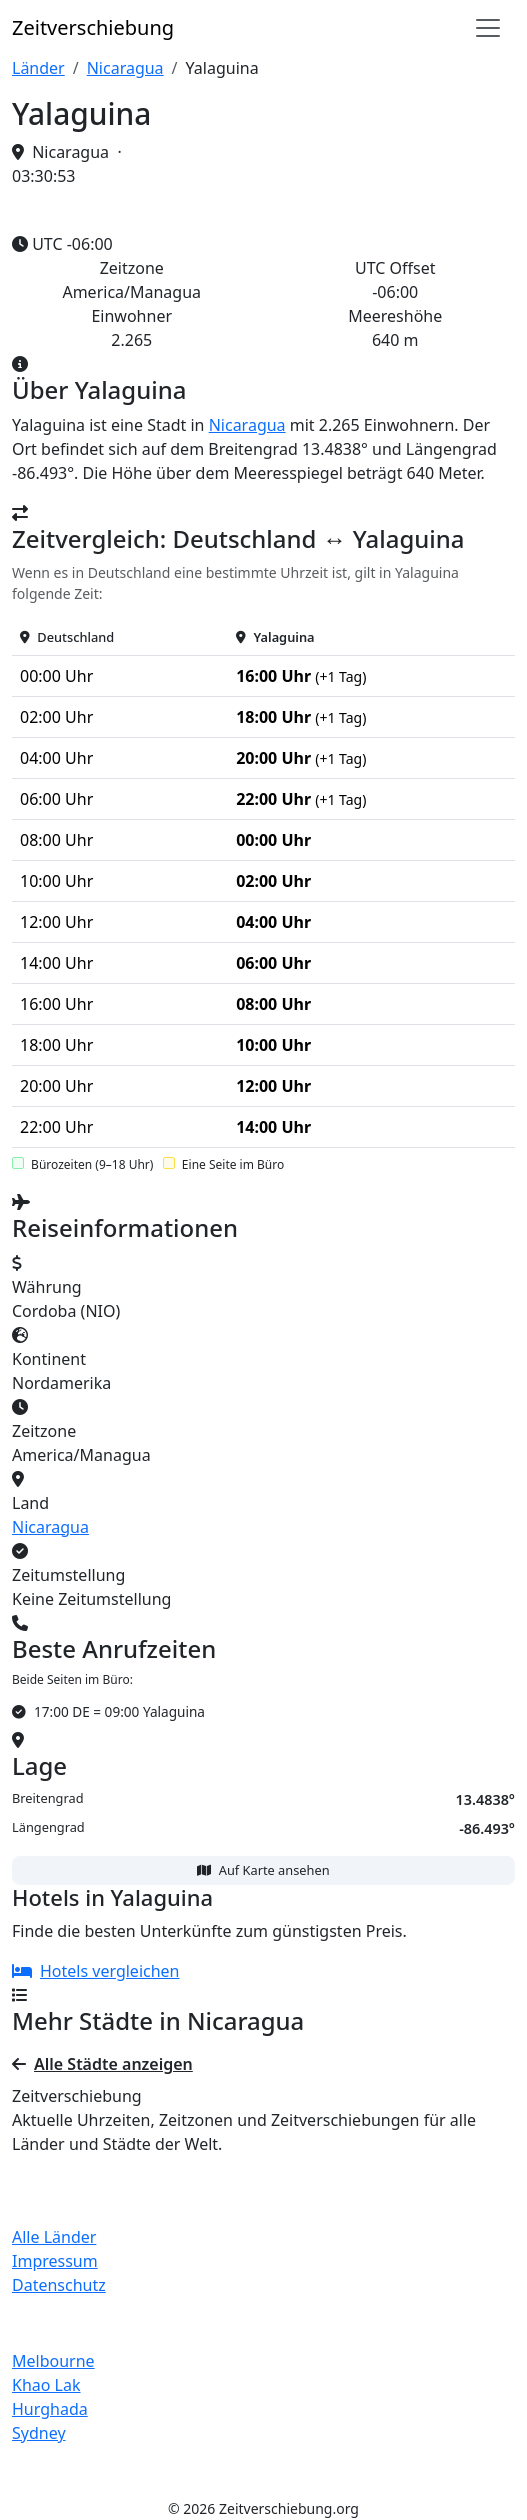  I want to click on Alle Länder, so click(54, 2237).